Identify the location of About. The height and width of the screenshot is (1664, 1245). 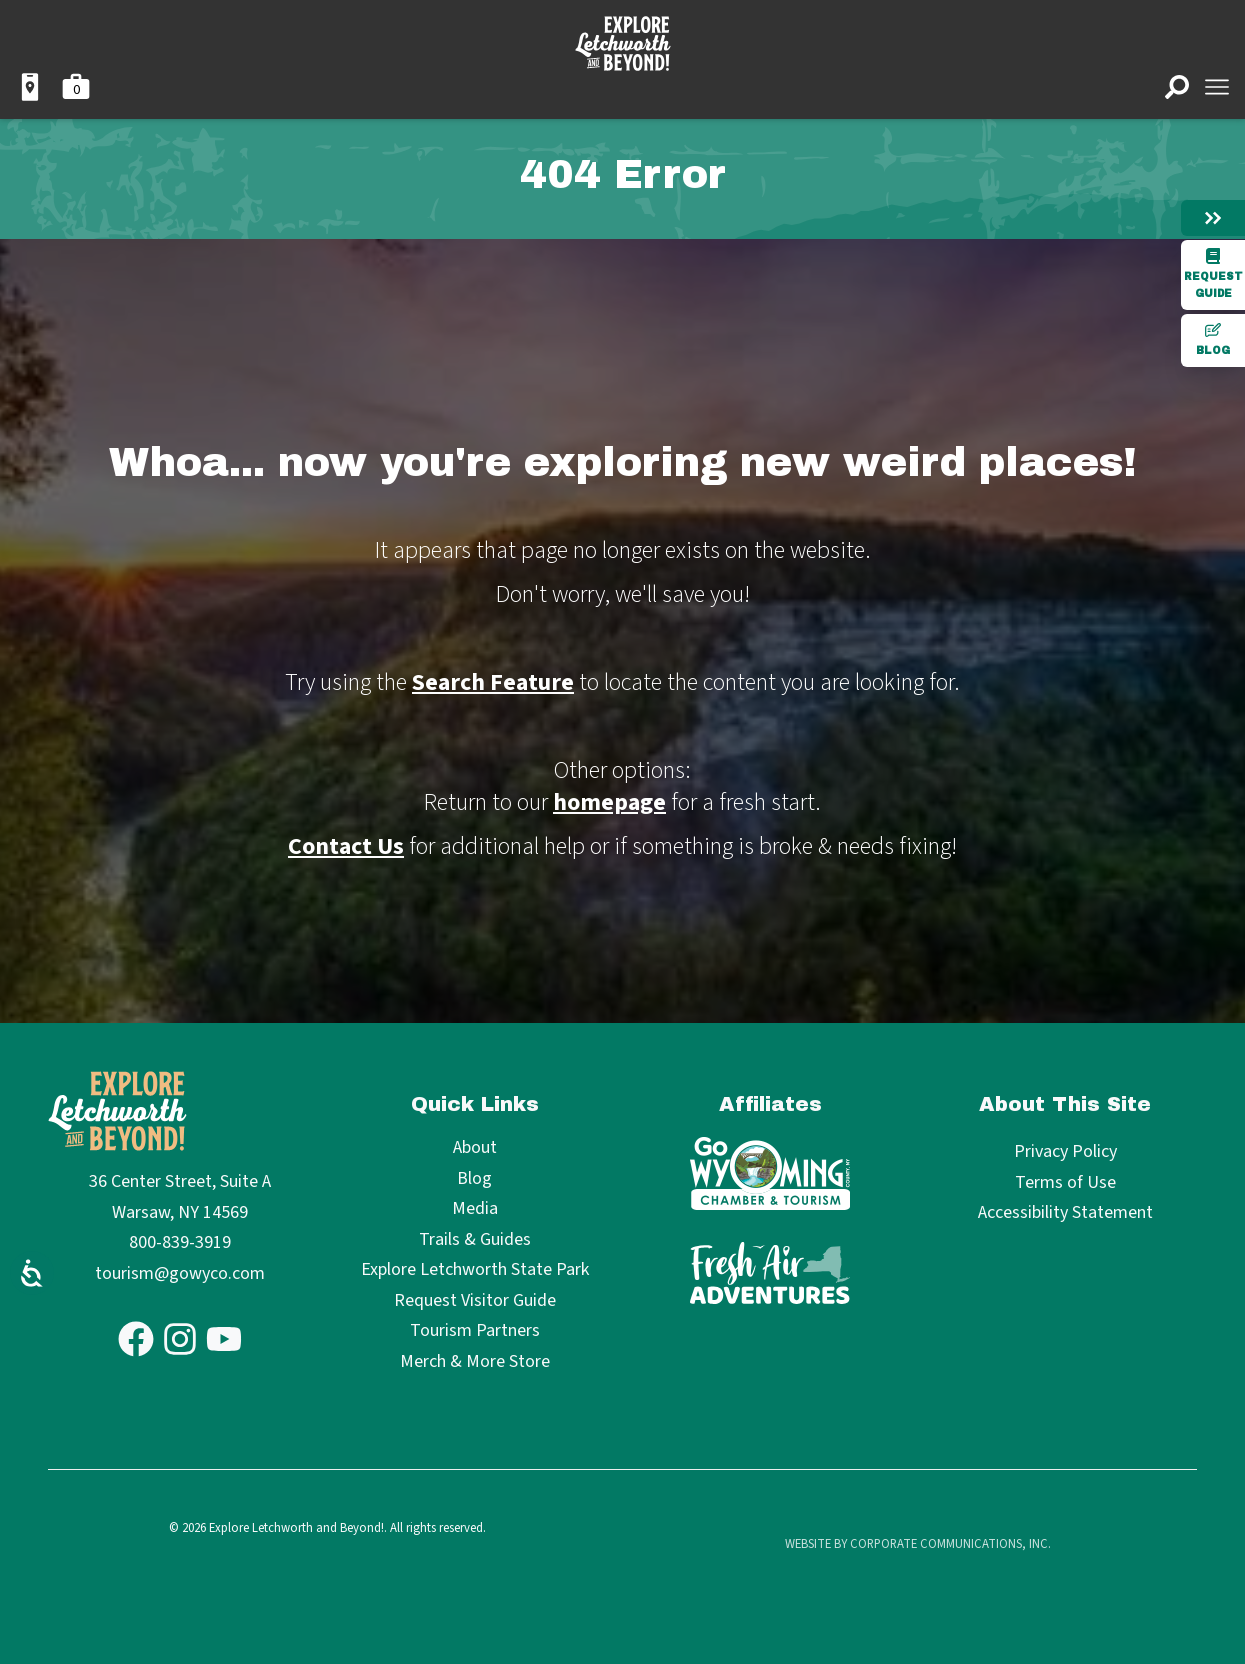
(475, 1148).